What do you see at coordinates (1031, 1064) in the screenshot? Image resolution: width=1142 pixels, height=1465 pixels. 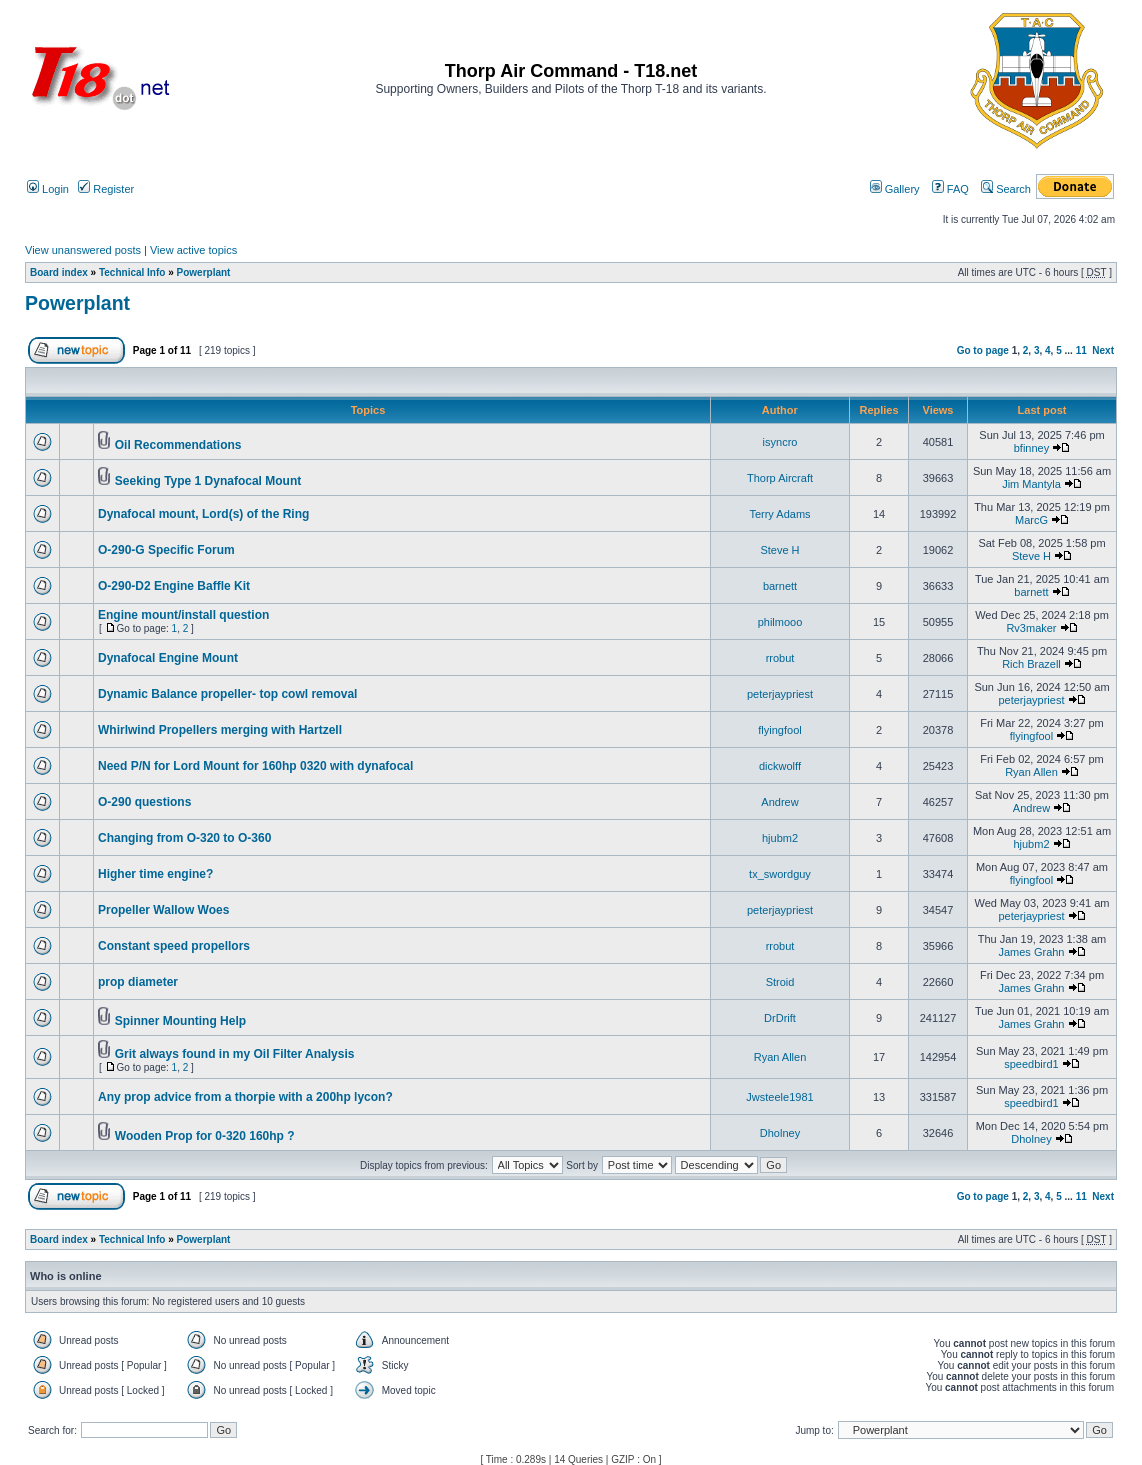 I see `speedbird1` at bounding box center [1031, 1064].